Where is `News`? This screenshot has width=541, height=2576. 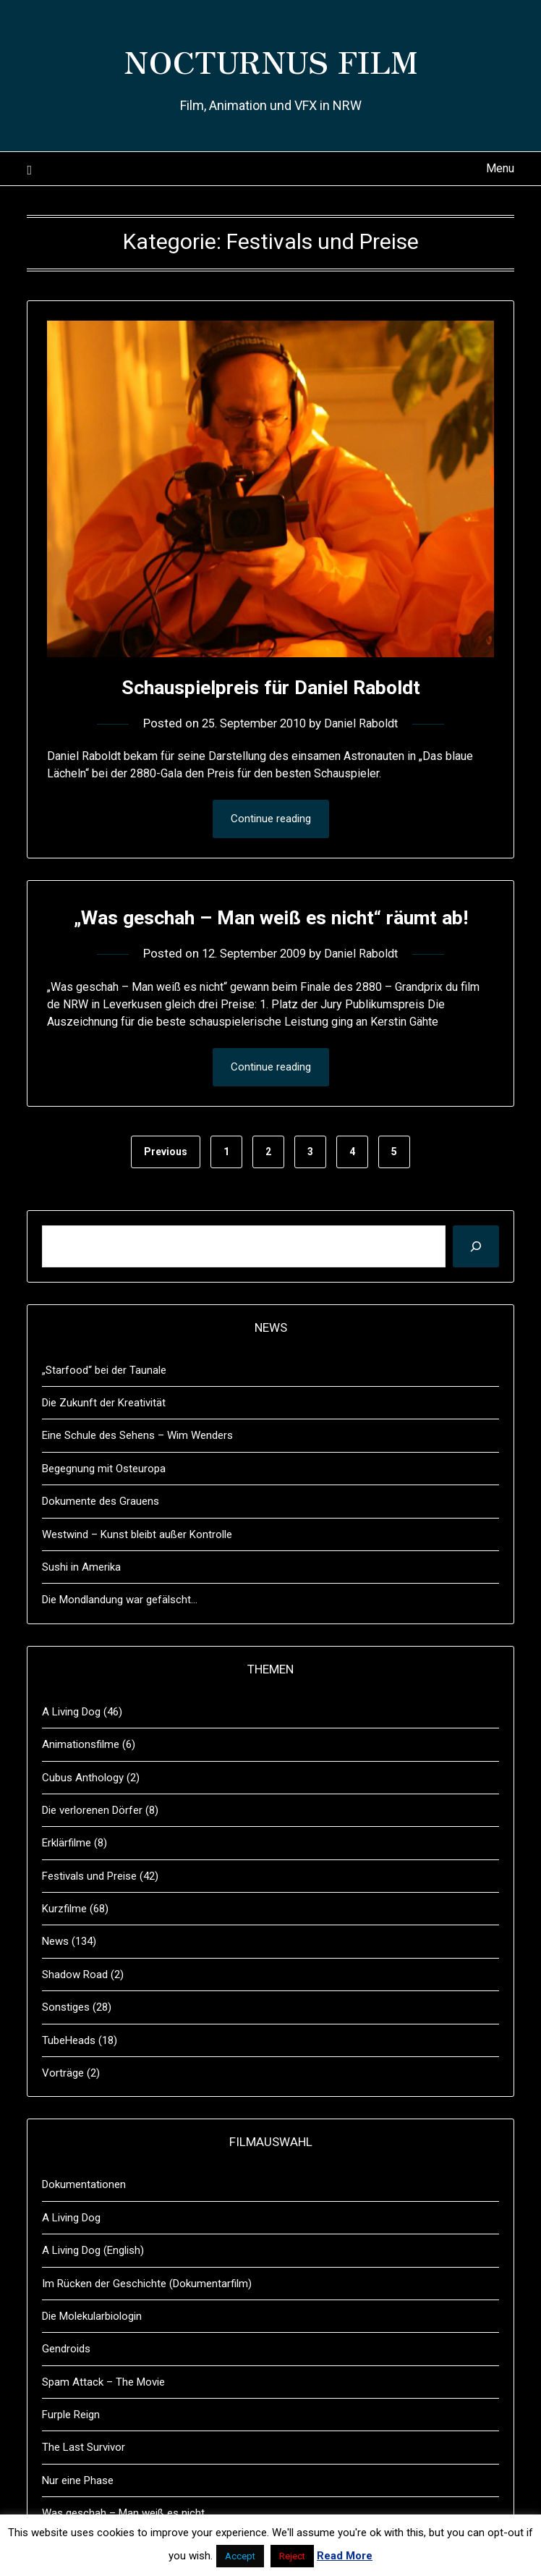
News is located at coordinates (55, 1975).